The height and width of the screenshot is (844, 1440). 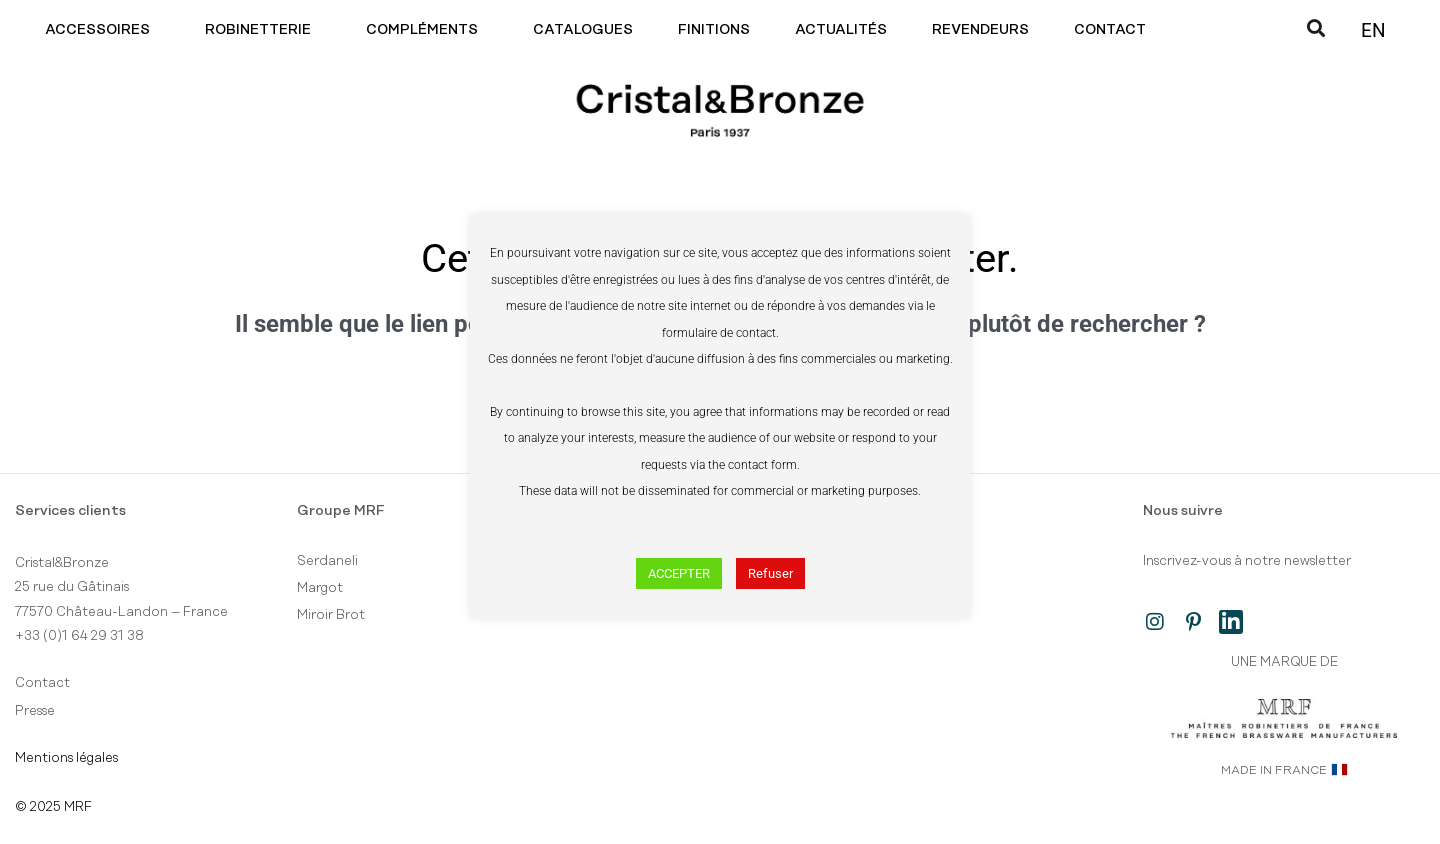 I want to click on ACCEPTER [button], so click(x=679, y=573).